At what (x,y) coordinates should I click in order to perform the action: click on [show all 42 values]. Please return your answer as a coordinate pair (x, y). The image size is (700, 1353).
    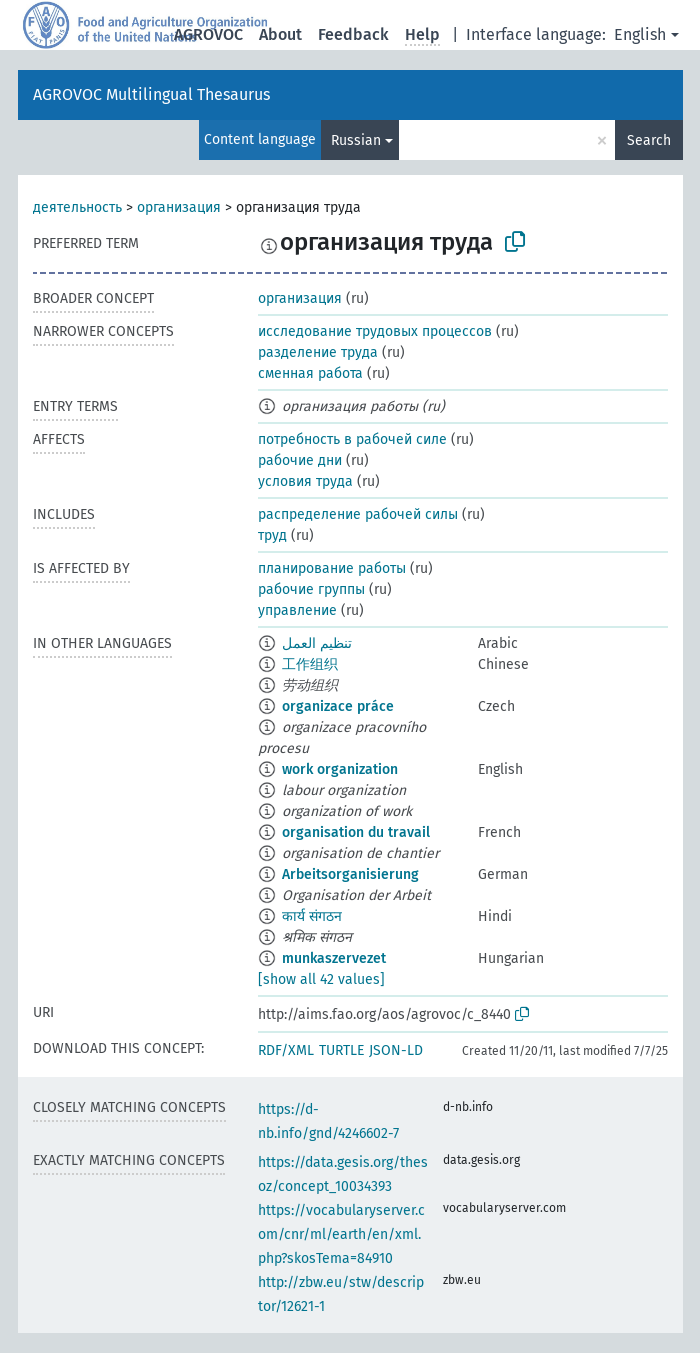
    Looking at the image, I should click on (321, 979).